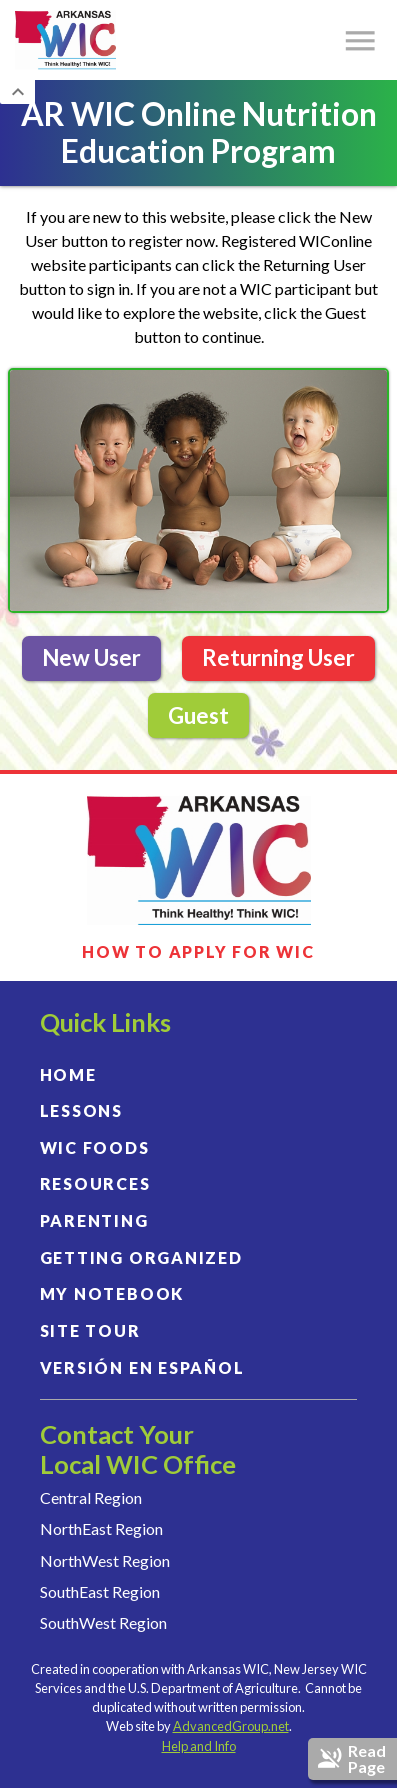 The width and height of the screenshot is (397, 1788). What do you see at coordinates (141, 1257) in the screenshot?
I see `GETTING ORGANIZED` at bounding box center [141, 1257].